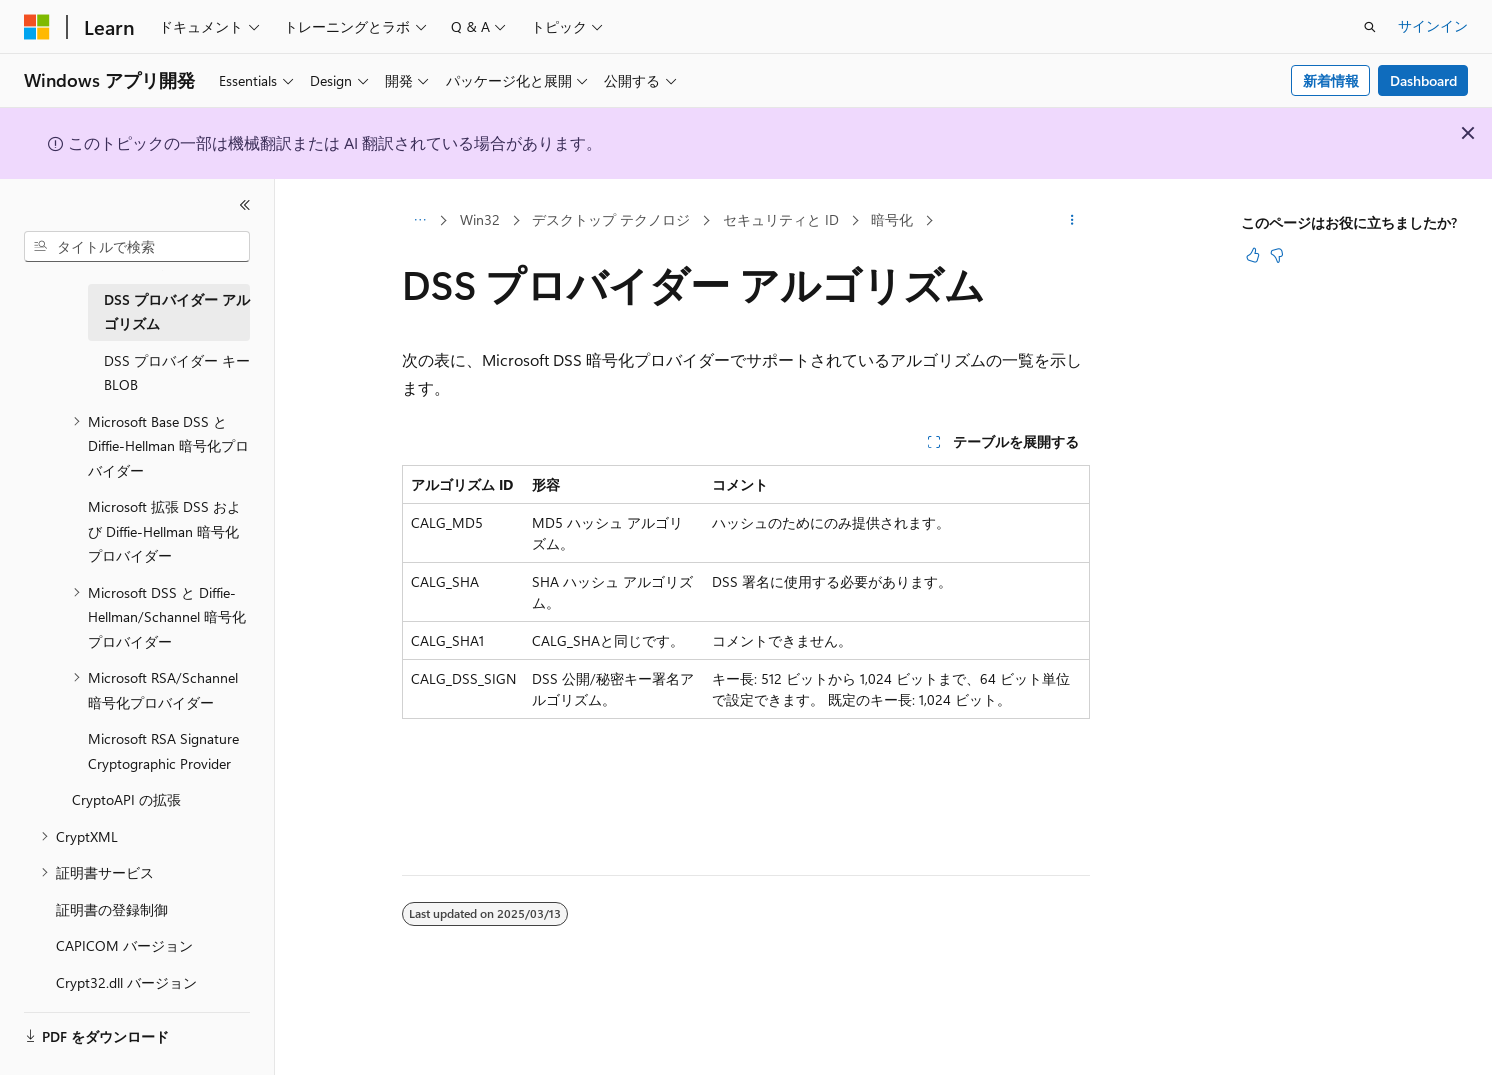 This screenshot has height=1075, width=1492. Describe the element at coordinates (480, 219) in the screenshot. I see `Win32` at that location.